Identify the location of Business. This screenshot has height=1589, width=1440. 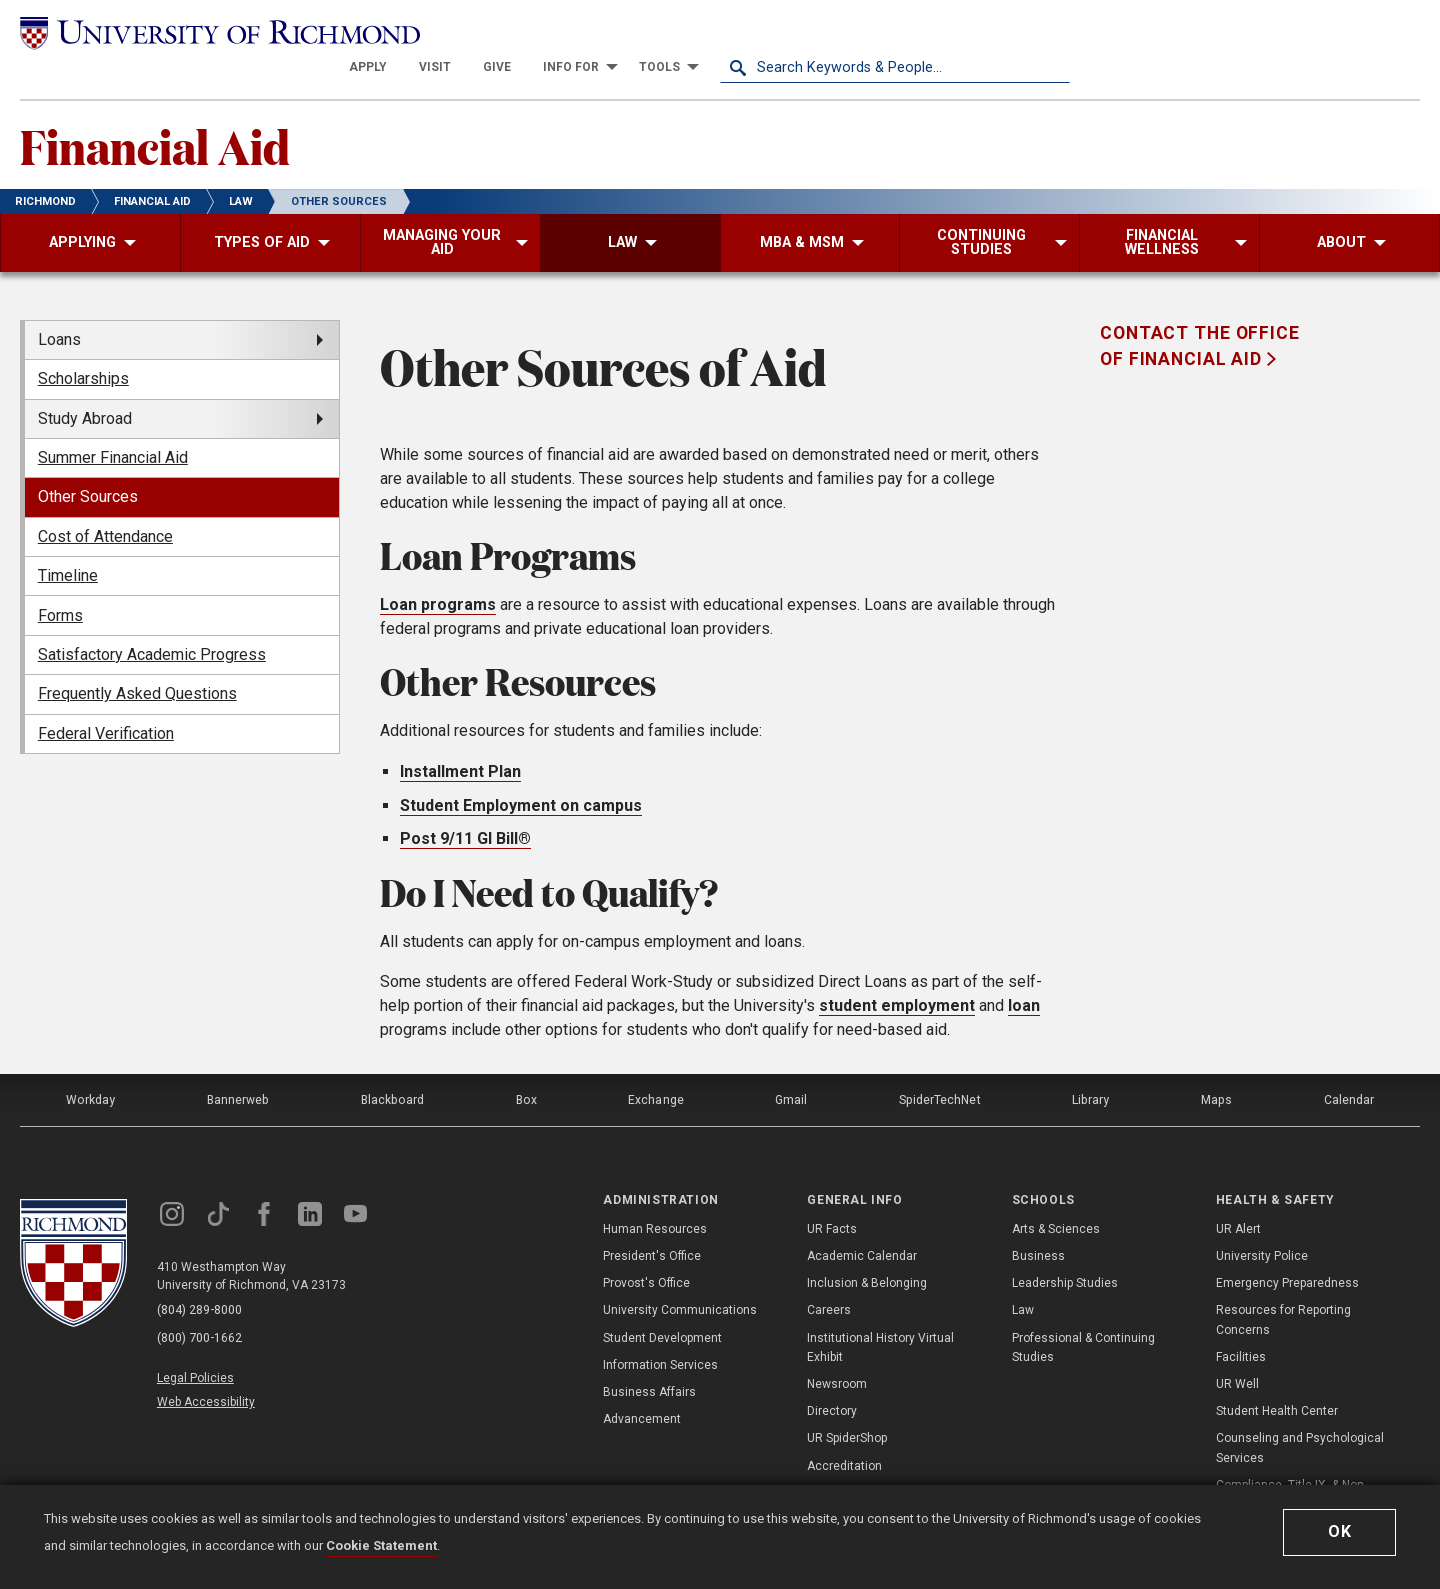
(1038, 1220).